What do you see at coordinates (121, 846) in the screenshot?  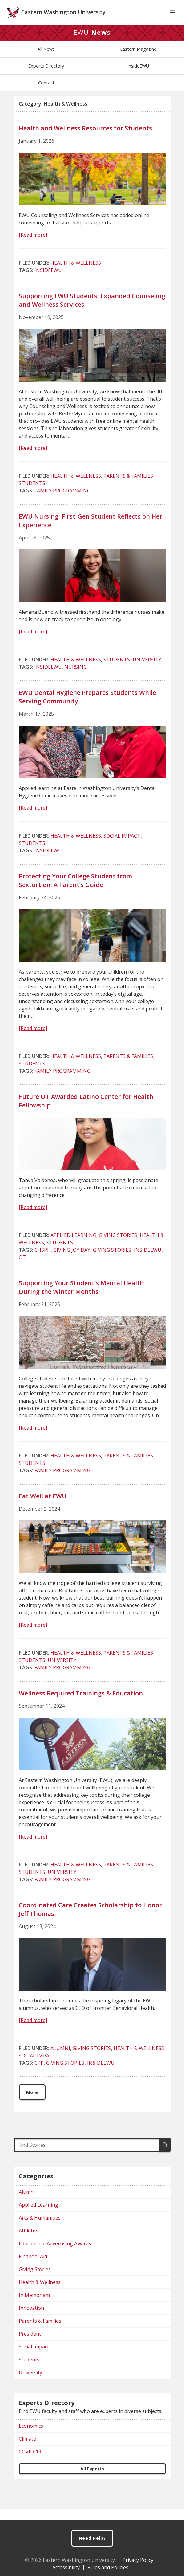 I see `Social Impact` at bounding box center [121, 846].